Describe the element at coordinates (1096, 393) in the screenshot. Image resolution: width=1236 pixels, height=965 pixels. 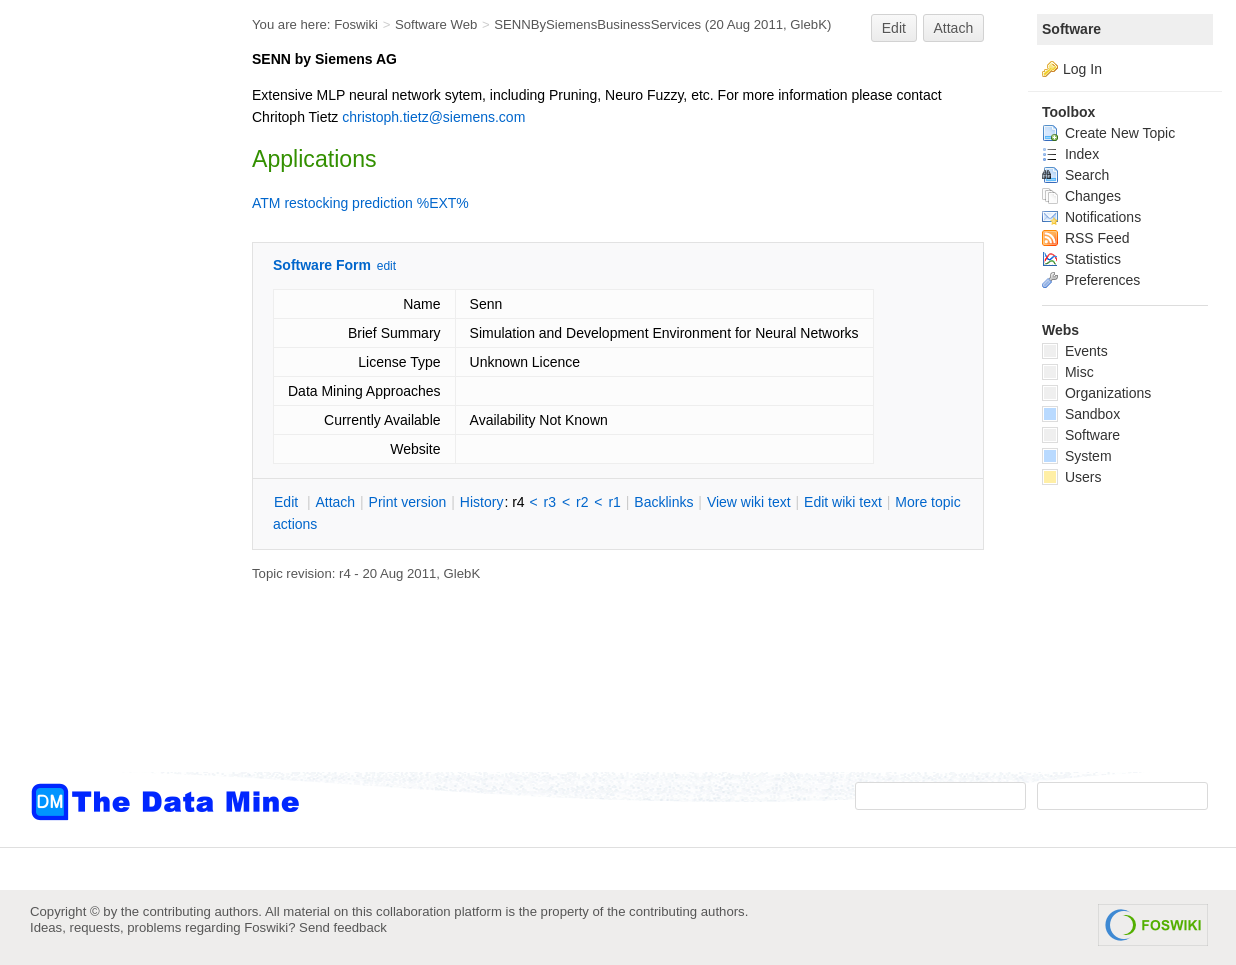
I see `Organizations` at that location.